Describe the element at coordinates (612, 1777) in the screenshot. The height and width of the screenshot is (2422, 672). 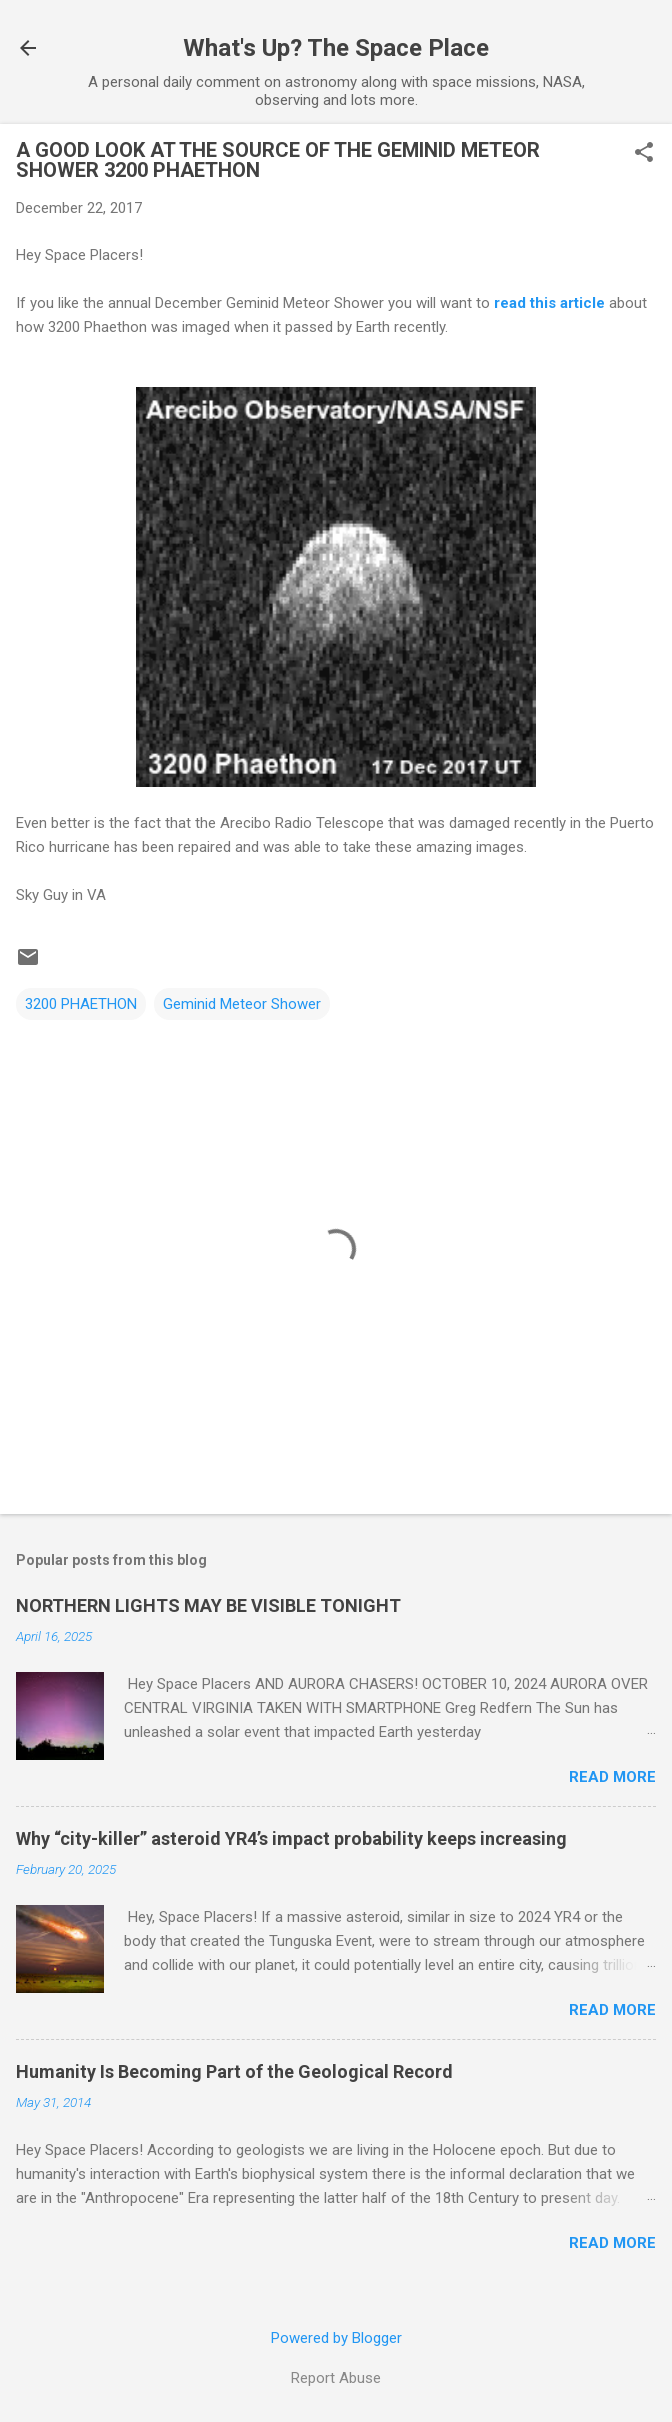
I see `Read more` at that location.